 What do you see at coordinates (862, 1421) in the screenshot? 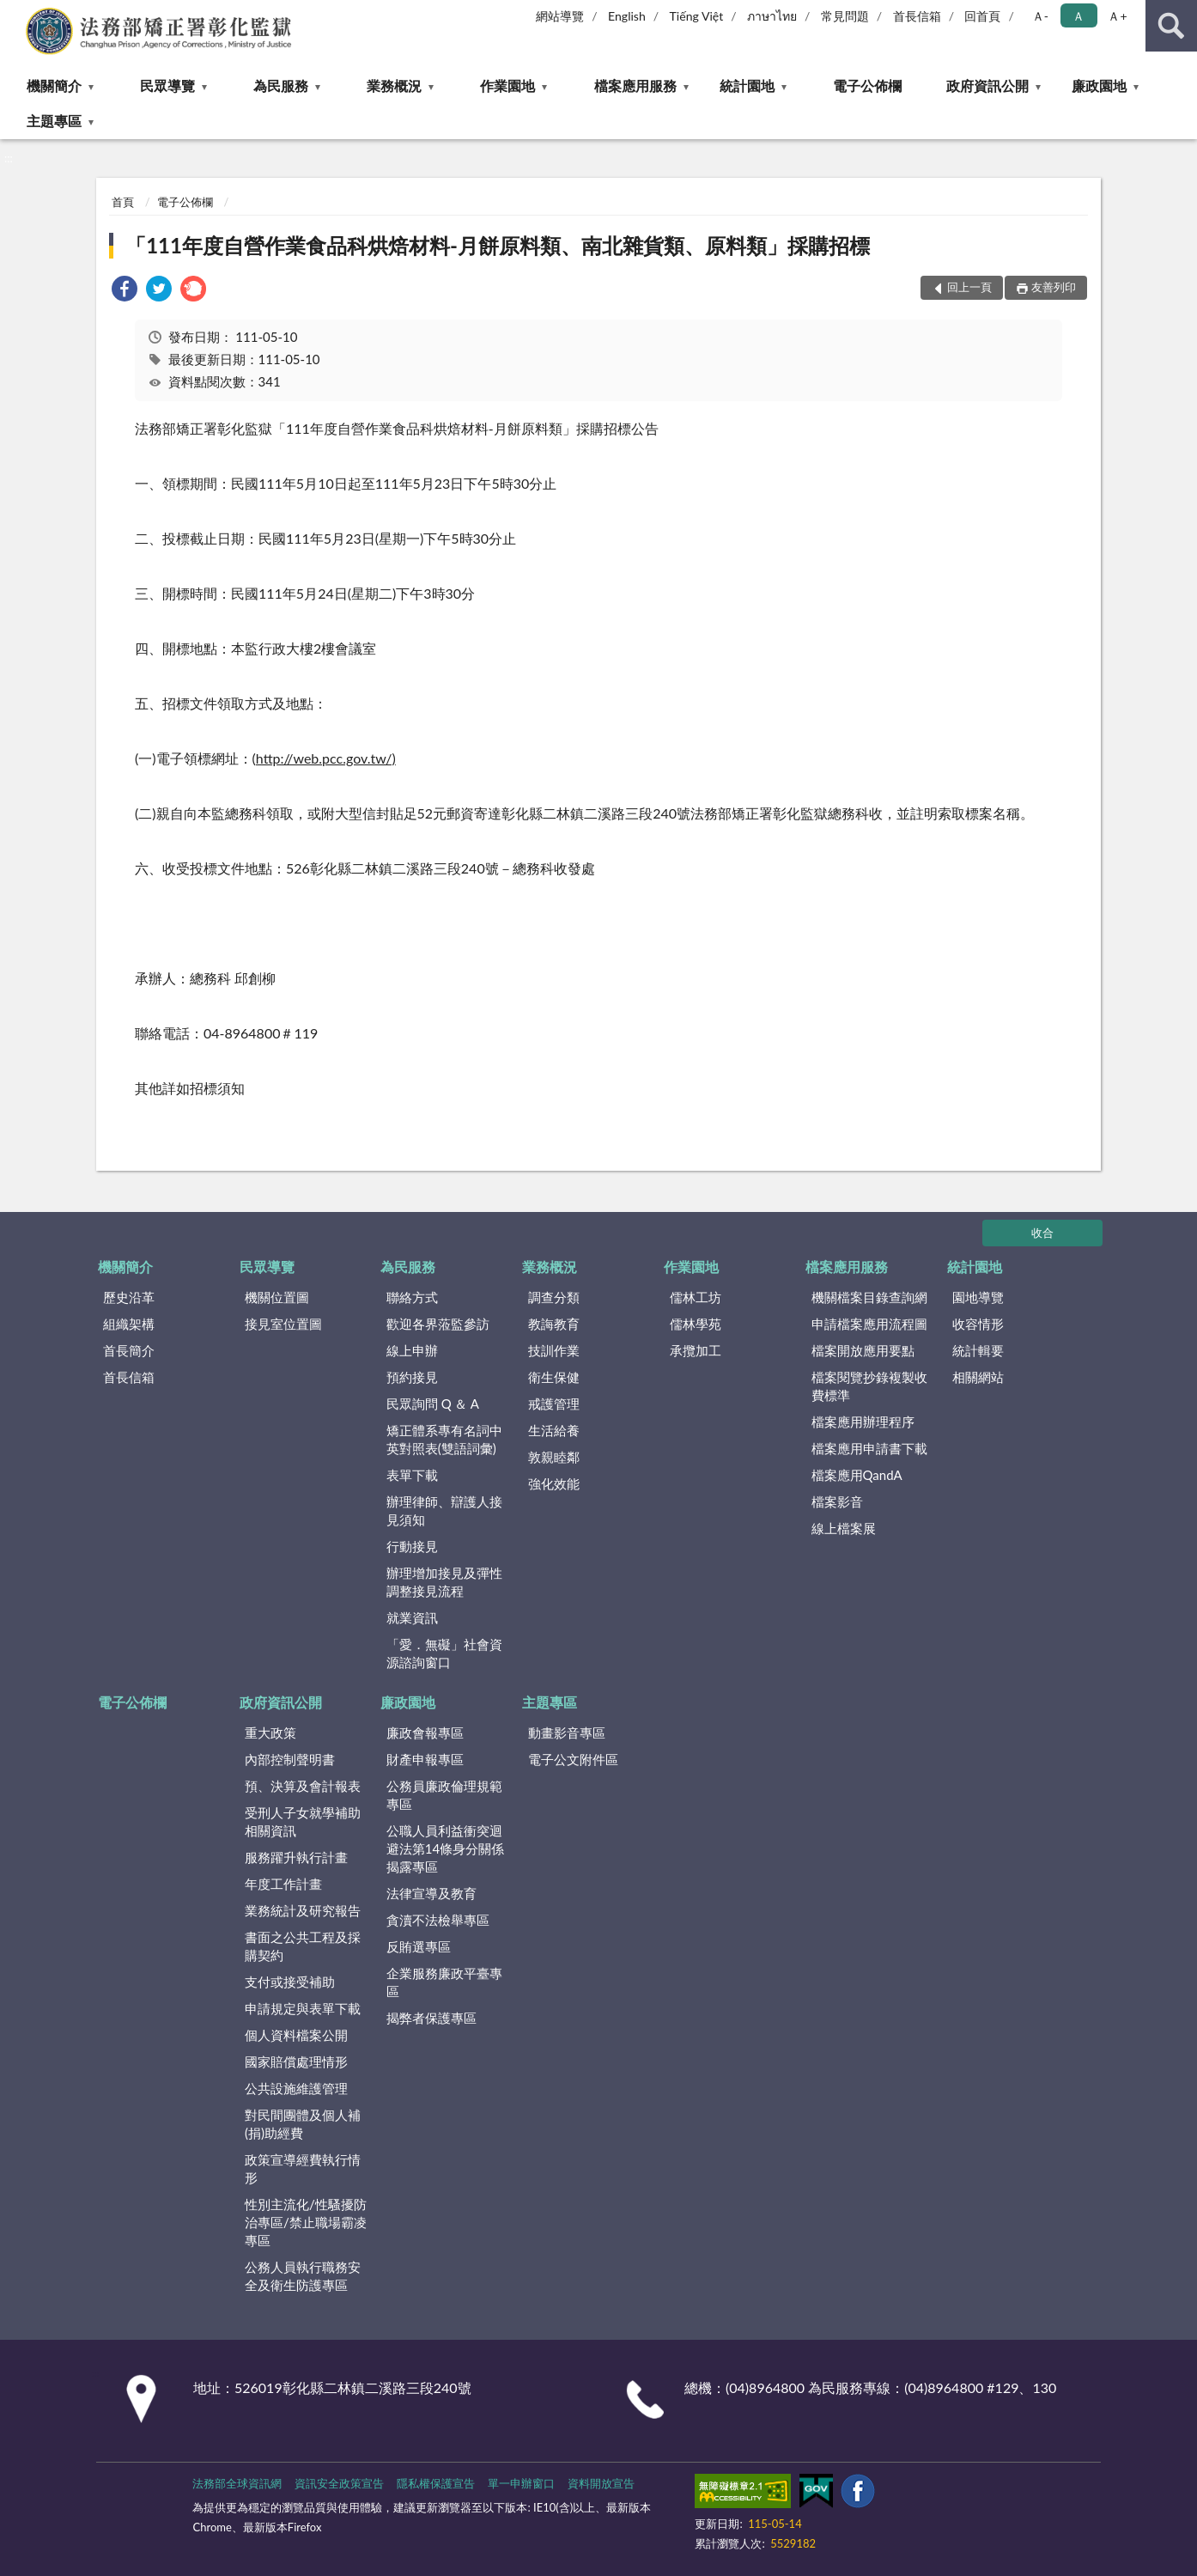
I see `檔案應用辦理程序` at bounding box center [862, 1421].